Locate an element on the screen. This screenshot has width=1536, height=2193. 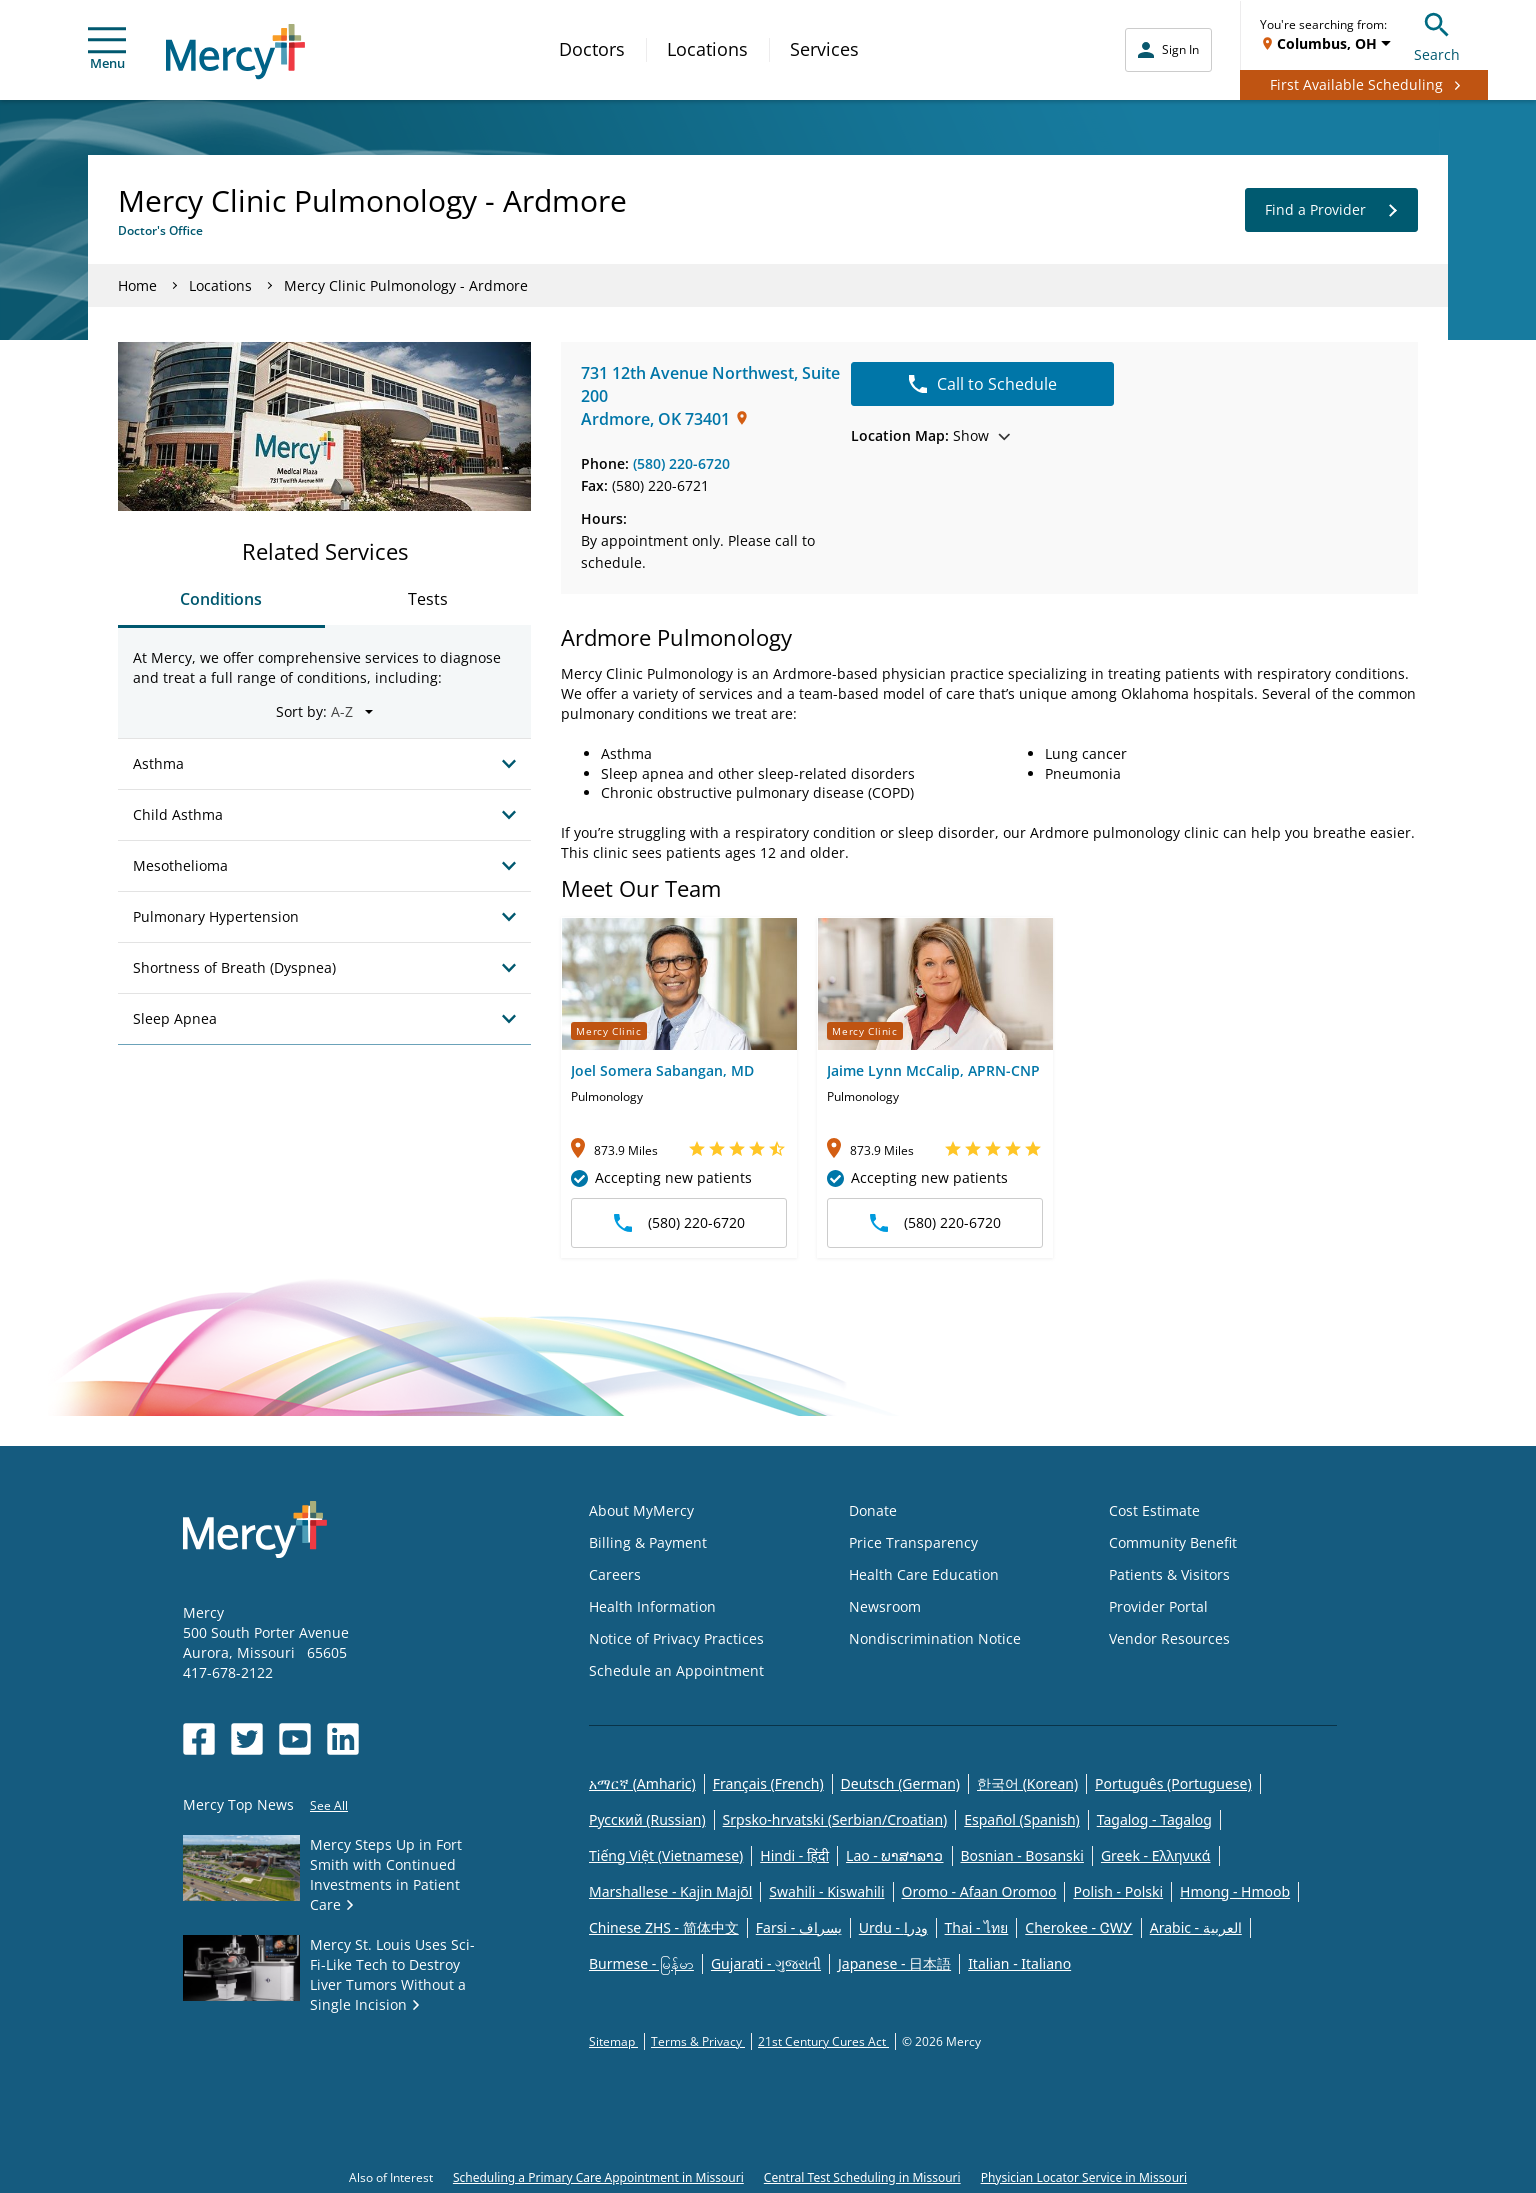
Newsroom is located at coordinates (885, 1606).